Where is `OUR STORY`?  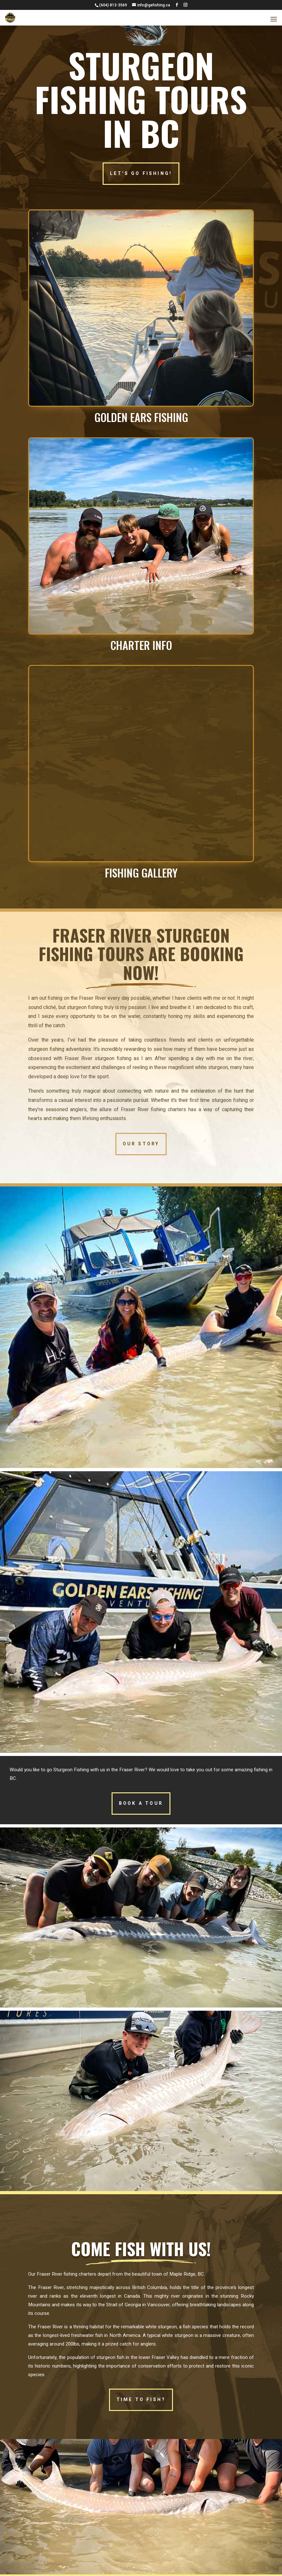 OUR STORY is located at coordinates (141, 1144).